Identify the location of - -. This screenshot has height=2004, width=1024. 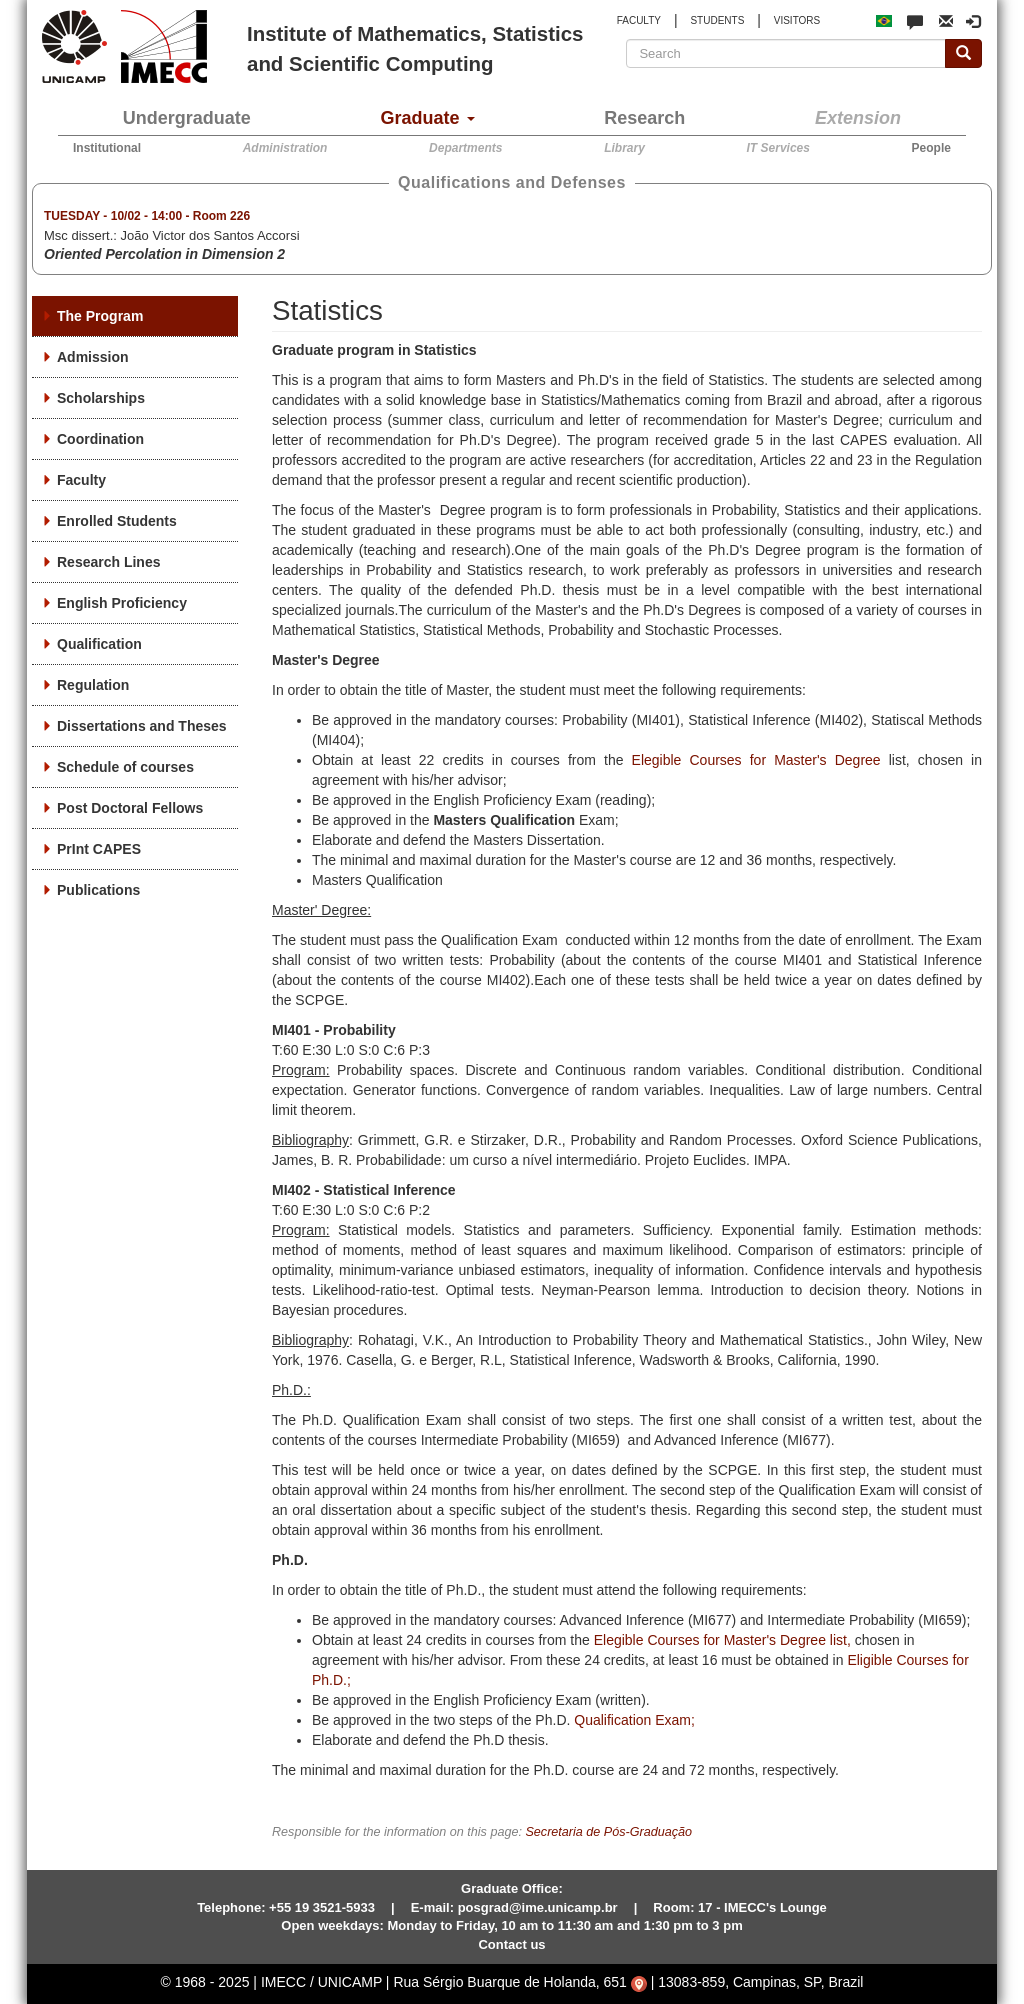
(147, 216).